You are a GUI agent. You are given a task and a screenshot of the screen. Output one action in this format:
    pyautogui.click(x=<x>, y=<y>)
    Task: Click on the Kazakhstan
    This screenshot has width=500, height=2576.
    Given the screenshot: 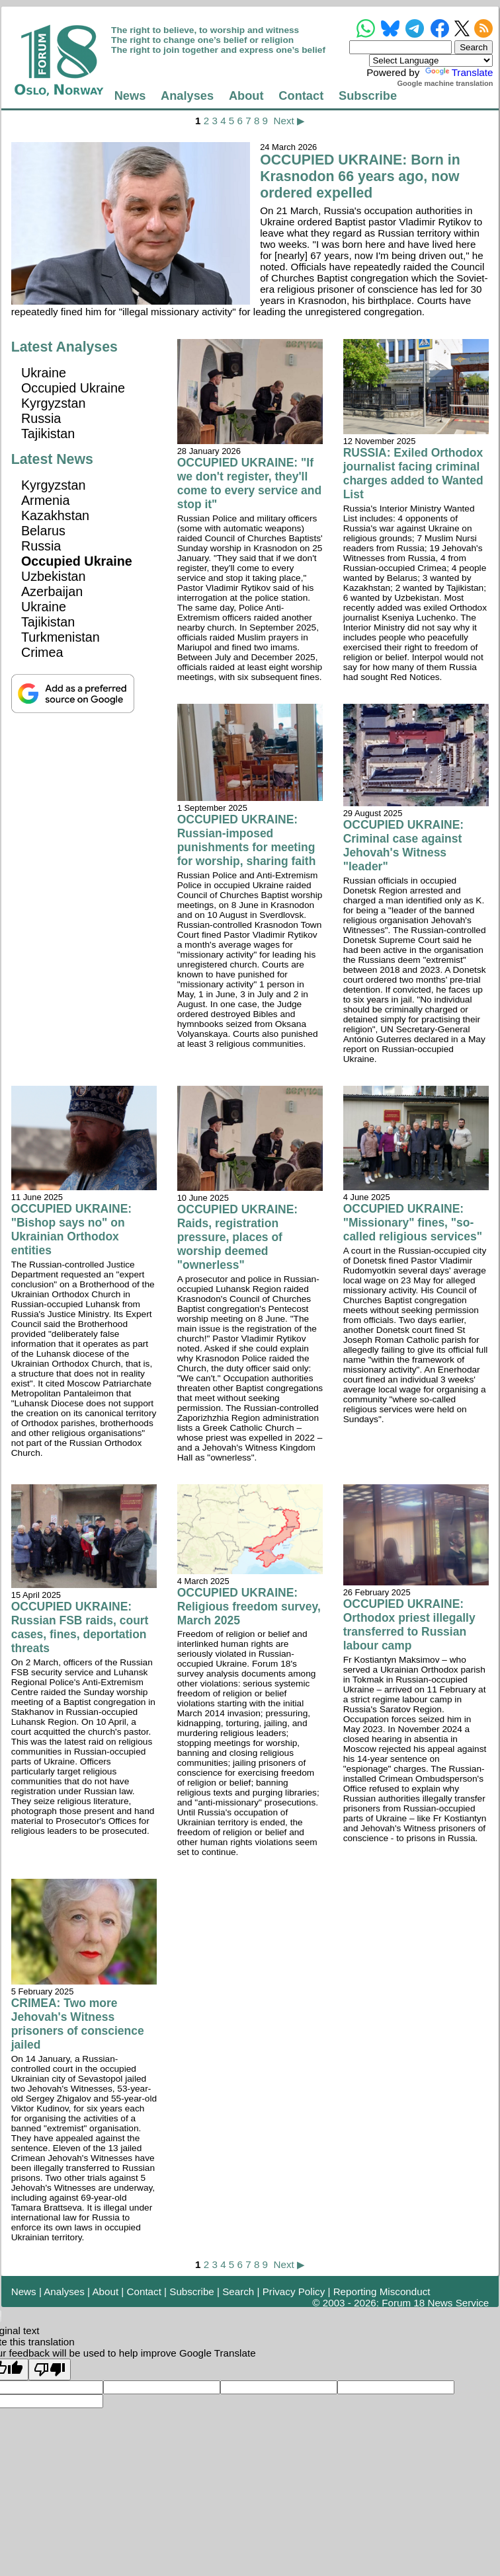 What is the action you would take?
    pyautogui.click(x=55, y=515)
    